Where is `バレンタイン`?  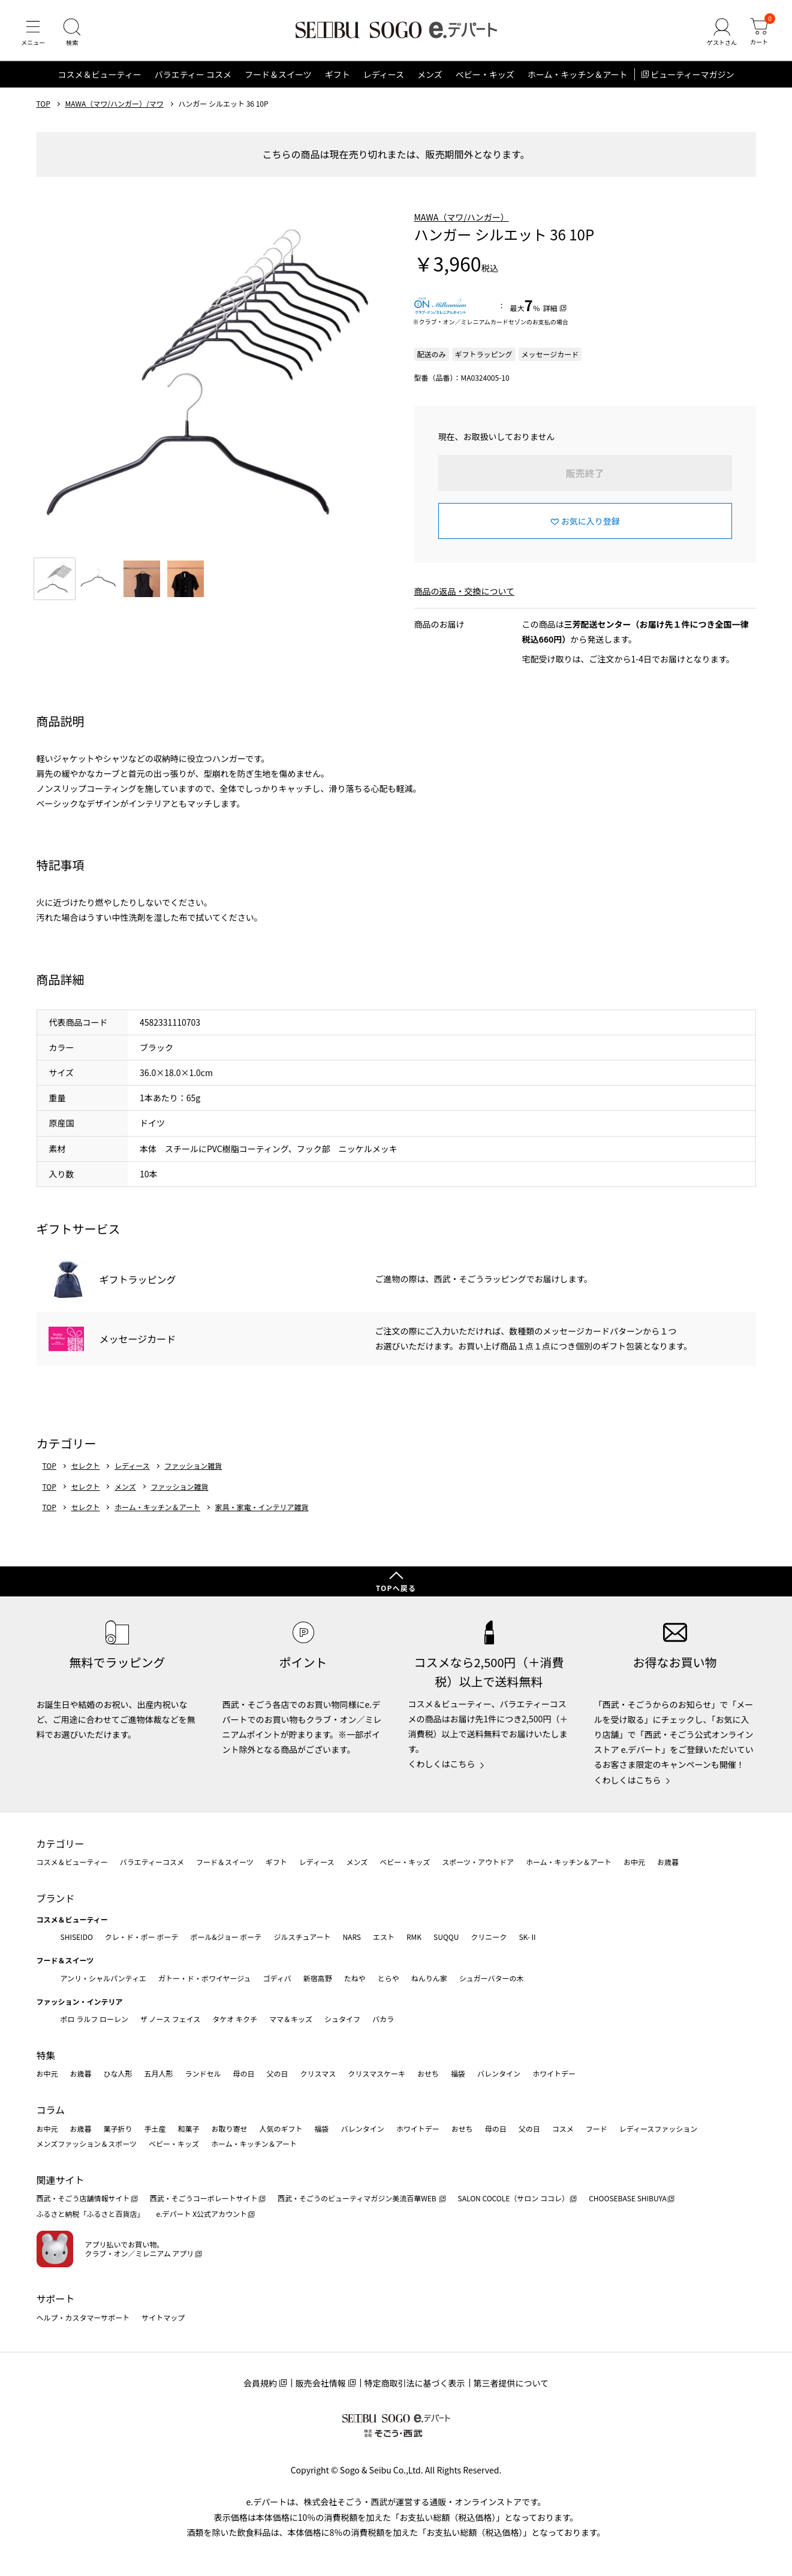 バレンタイン is located at coordinates (498, 2073).